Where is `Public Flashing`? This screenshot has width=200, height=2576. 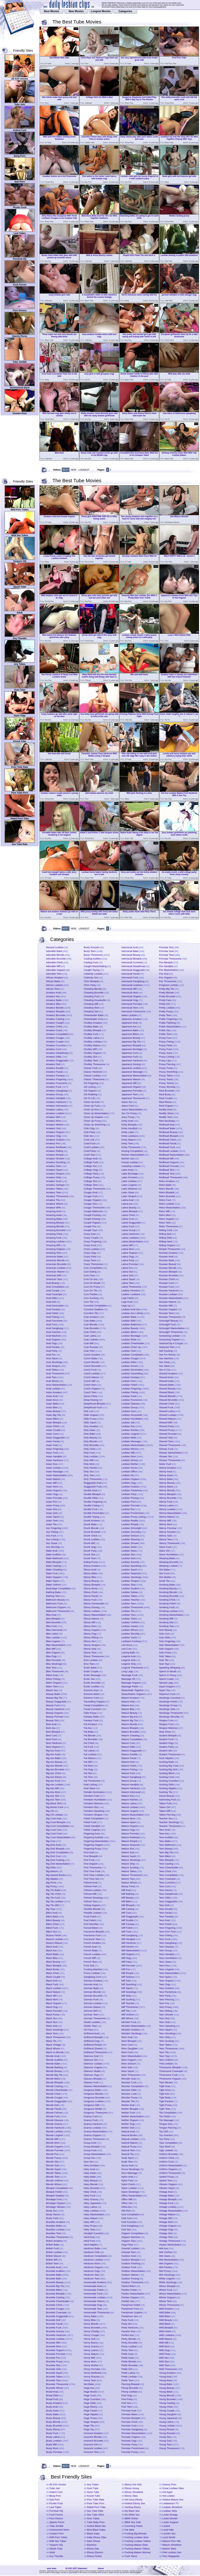
Public Flashing is located at coordinates (167, 1022).